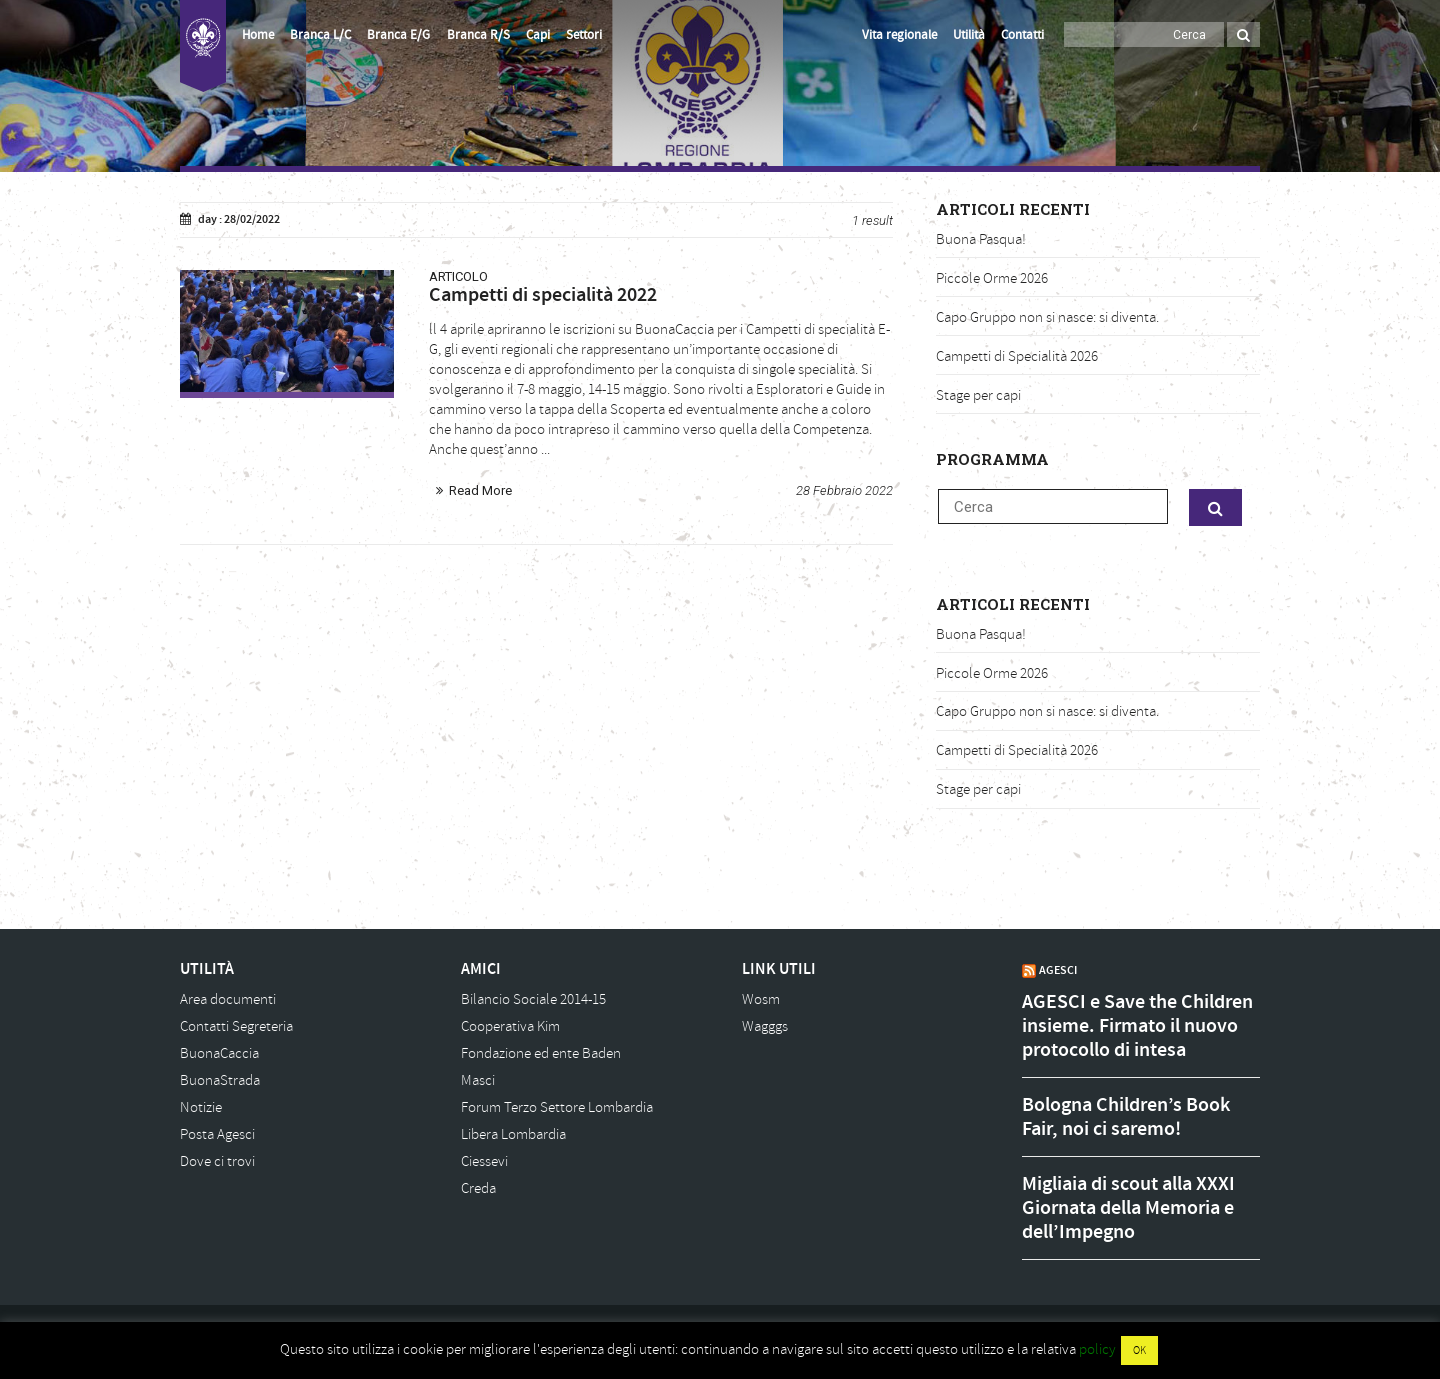  Describe the element at coordinates (228, 999) in the screenshot. I see `Area documenti` at that location.